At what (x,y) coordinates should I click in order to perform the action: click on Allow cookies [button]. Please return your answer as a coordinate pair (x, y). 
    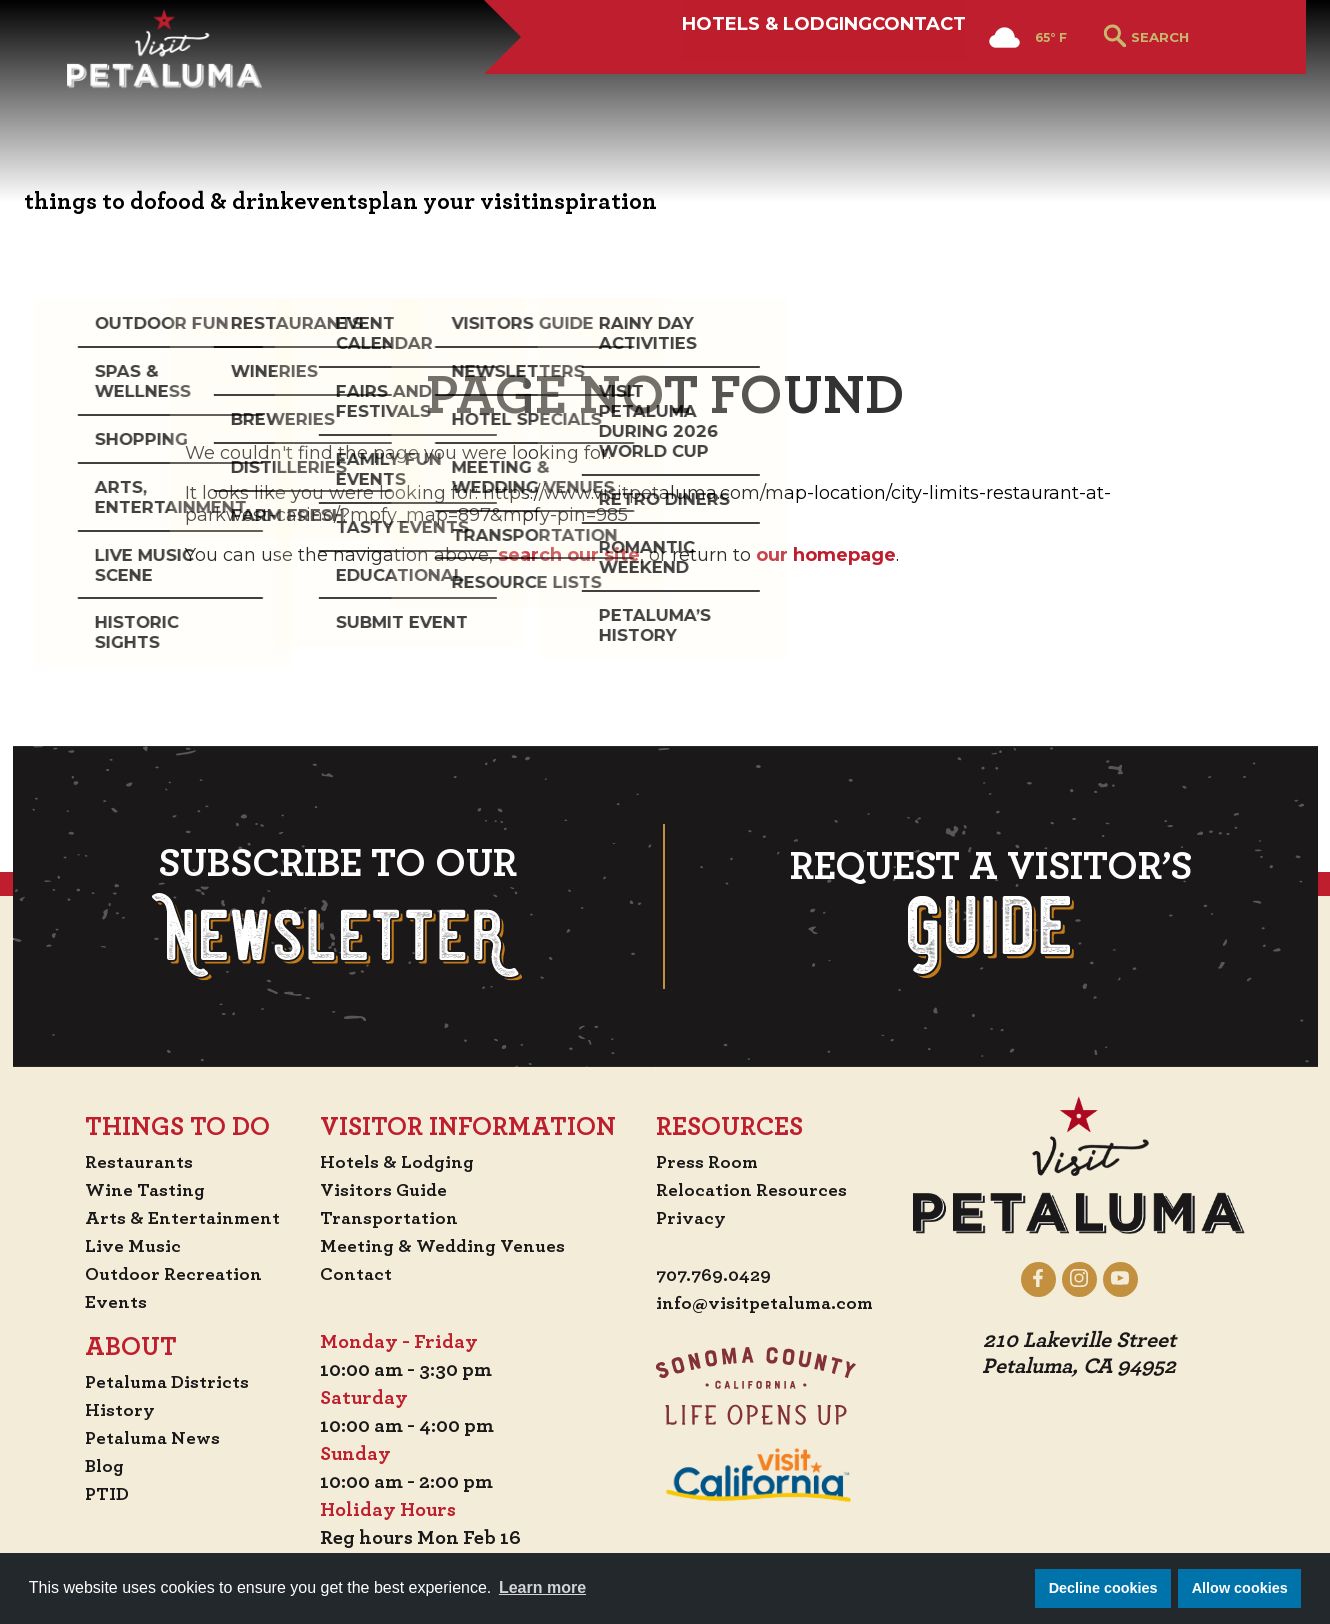
    Looking at the image, I should click on (1240, 1588).